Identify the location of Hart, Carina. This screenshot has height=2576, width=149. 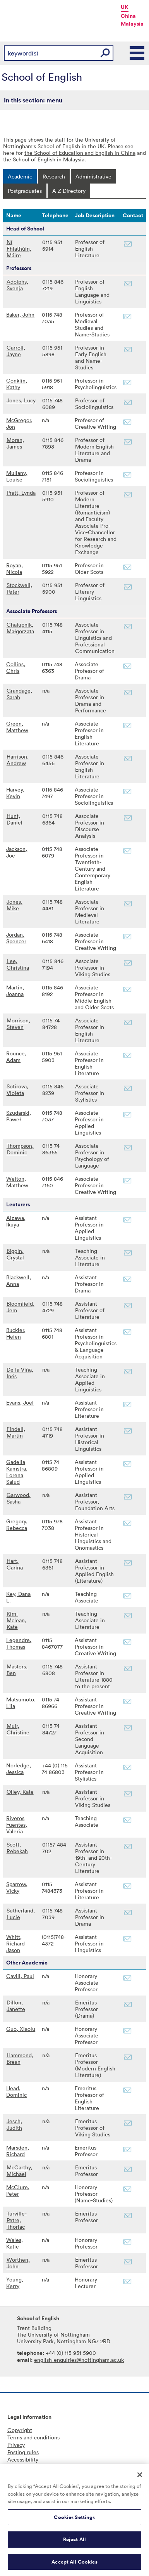
(15, 1564).